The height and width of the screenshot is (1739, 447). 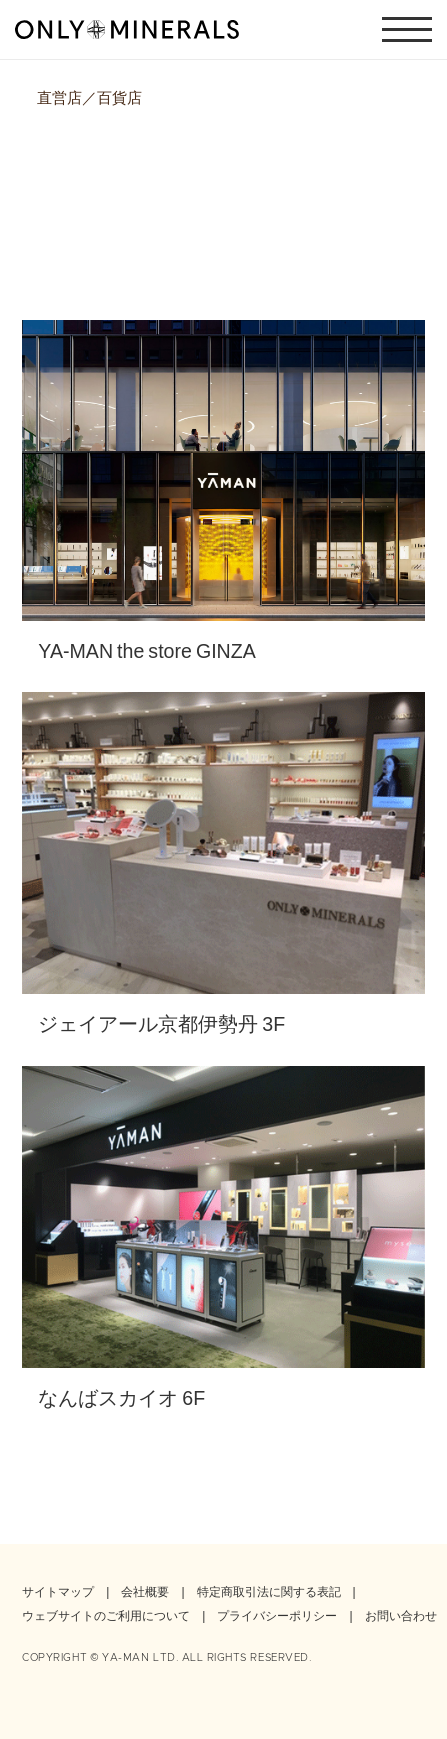 What do you see at coordinates (269, 1591) in the screenshot?
I see `特定商取引法に関する表記` at bounding box center [269, 1591].